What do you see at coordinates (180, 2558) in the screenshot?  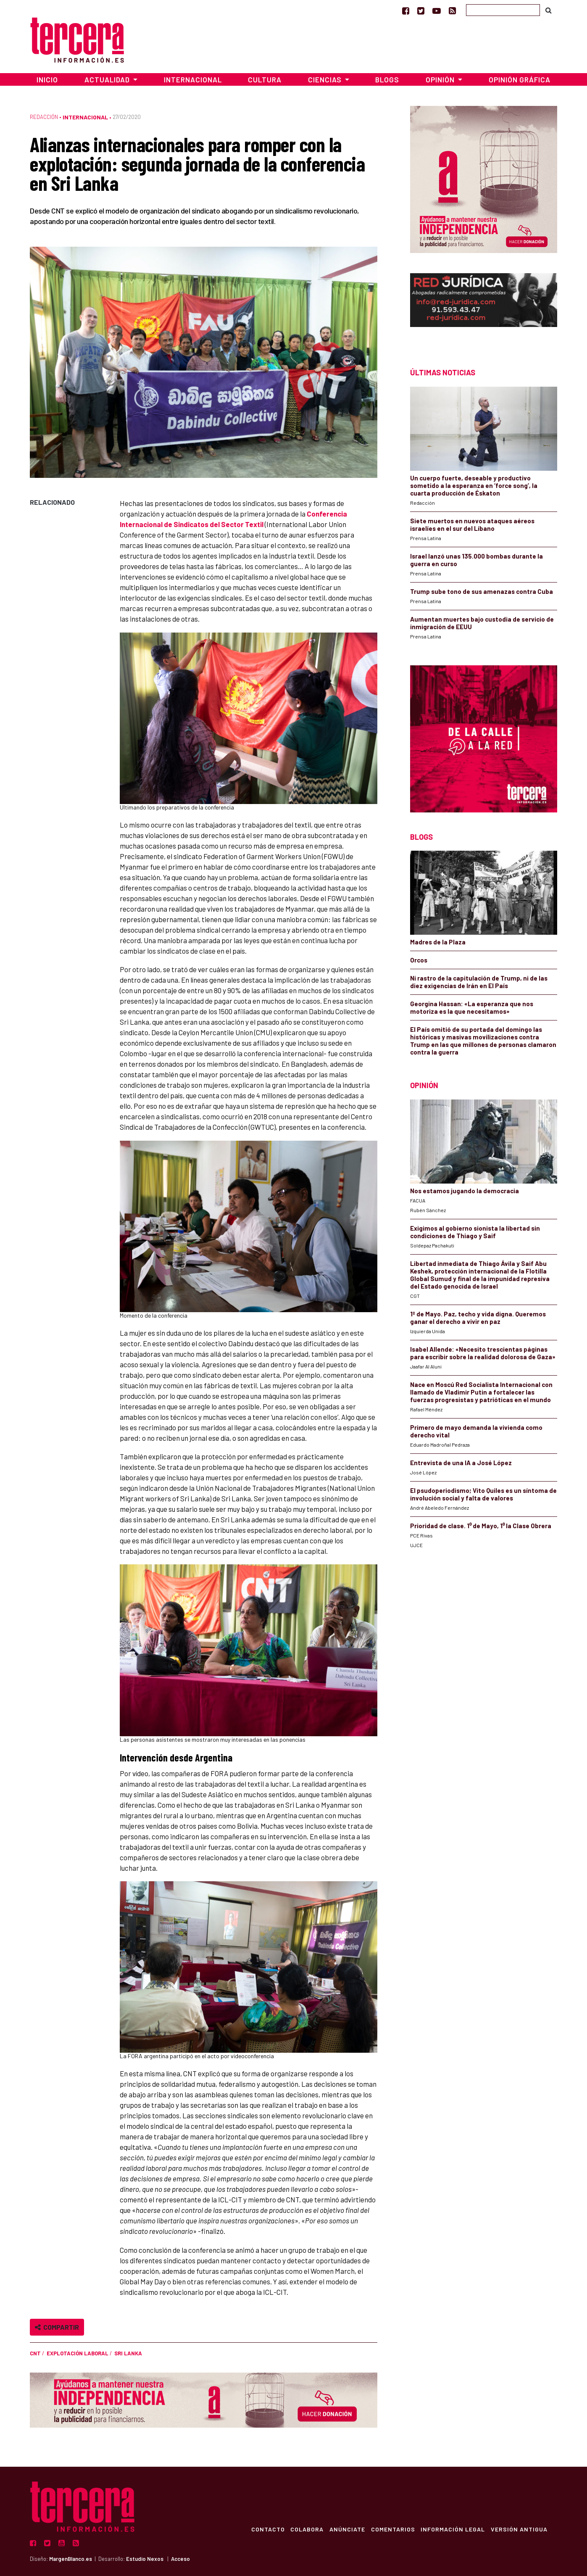 I see `Acceso` at bounding box center [180, 2558].